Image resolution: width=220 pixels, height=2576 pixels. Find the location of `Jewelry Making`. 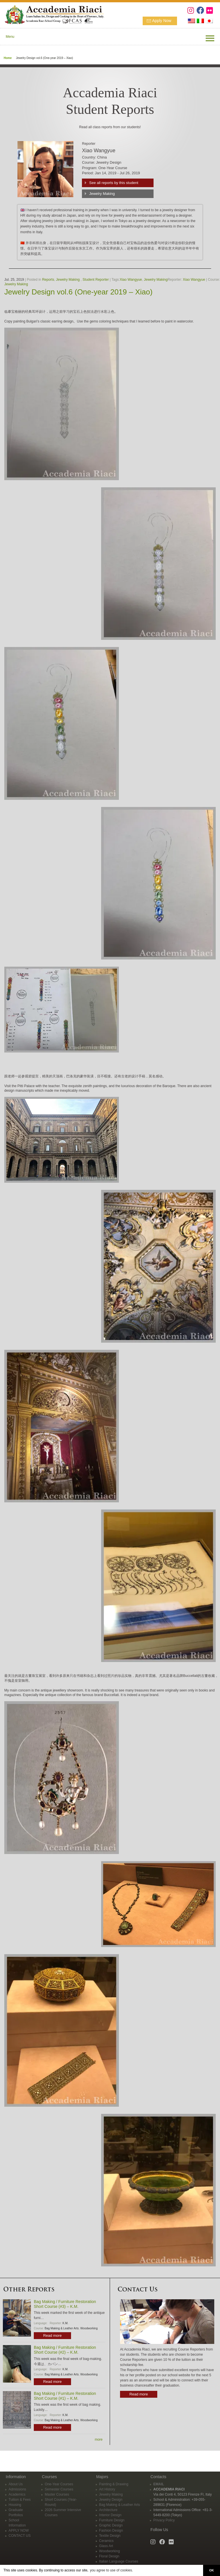

Jewelry Making is located at coordinates (102, 193).